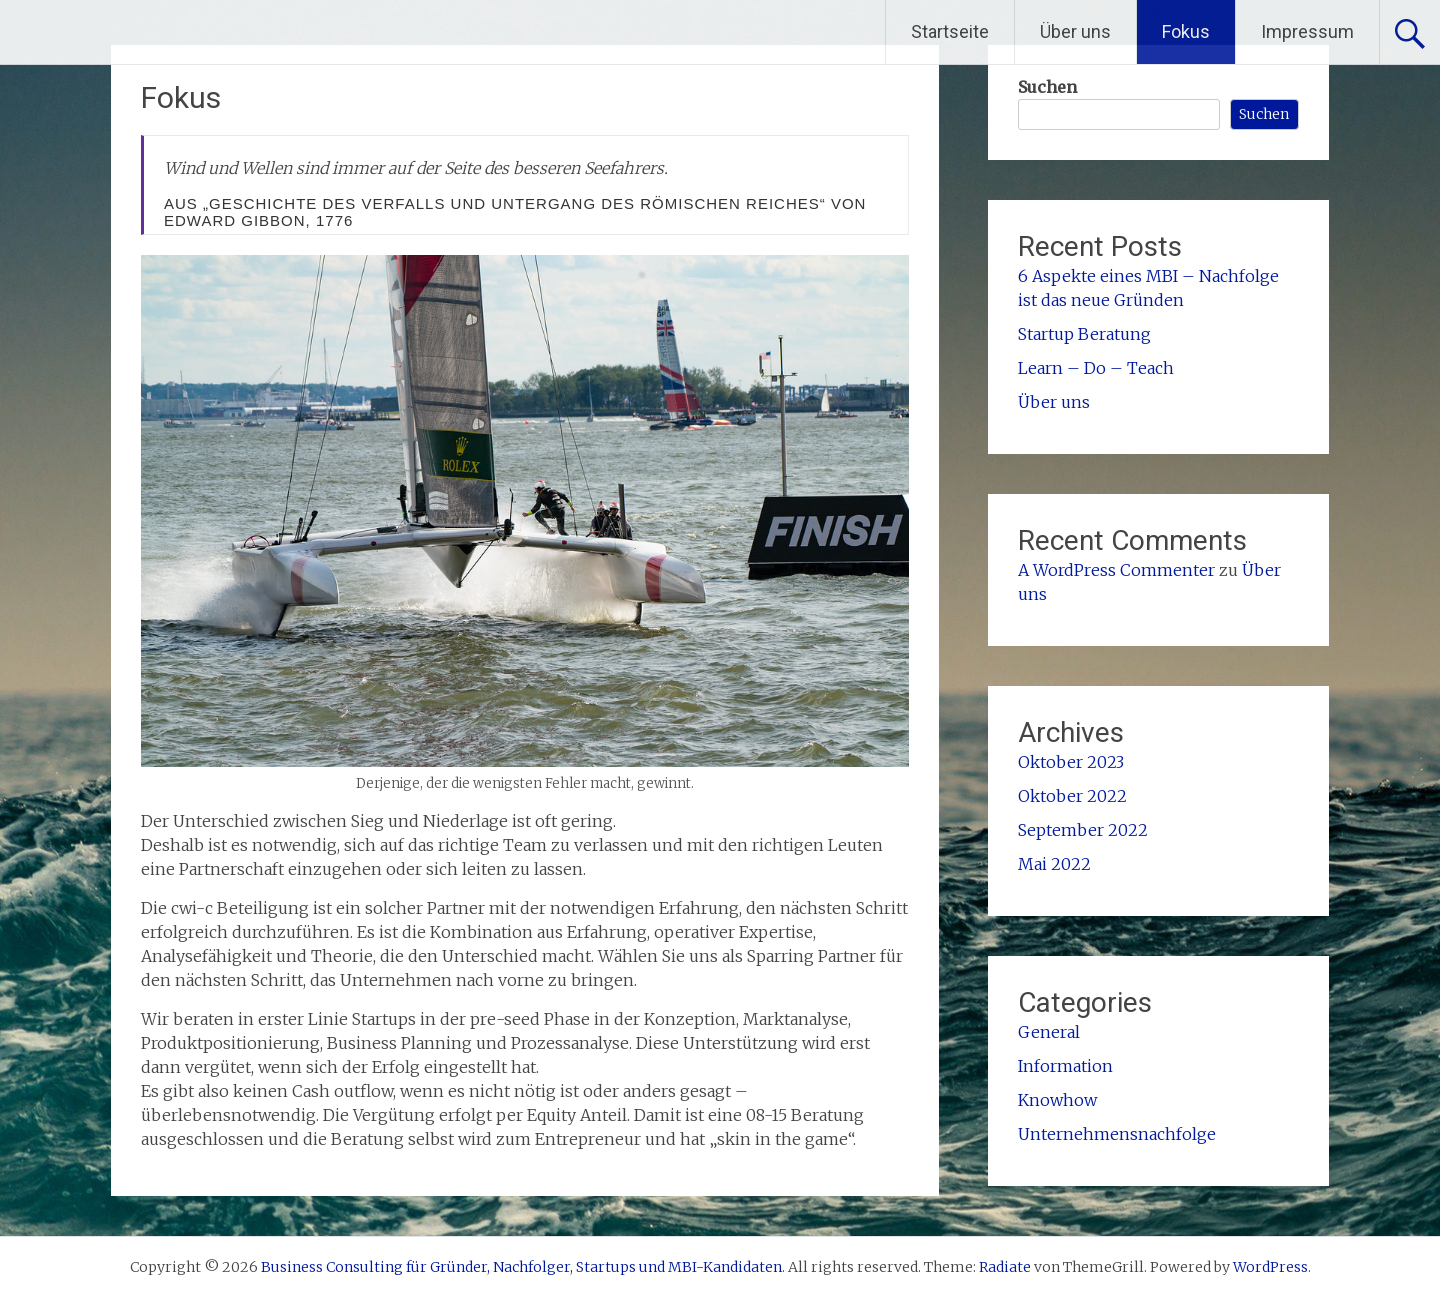  Describe the element at coordinates (1083, 830) in the screenshot. I see `September 2022` at that location.